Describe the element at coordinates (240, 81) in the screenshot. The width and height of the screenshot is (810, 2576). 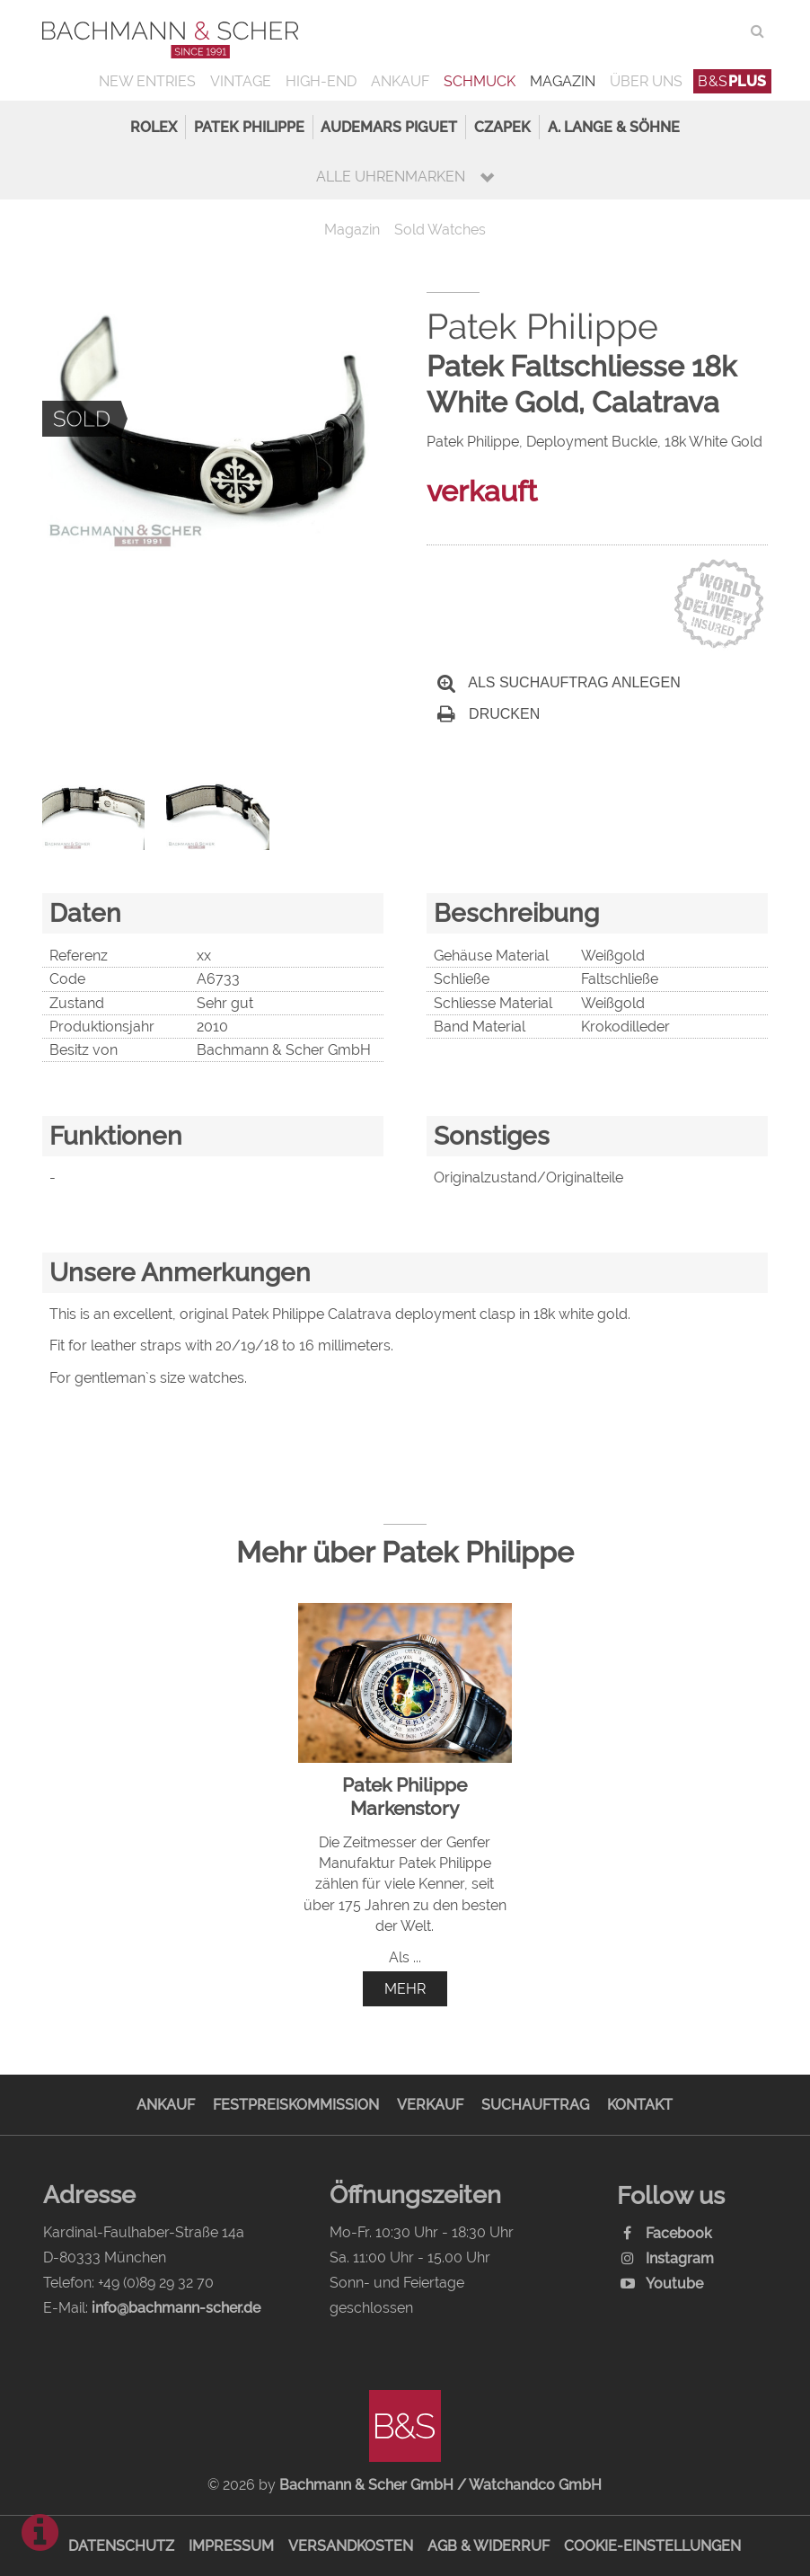
I see `Vintage` at that location.